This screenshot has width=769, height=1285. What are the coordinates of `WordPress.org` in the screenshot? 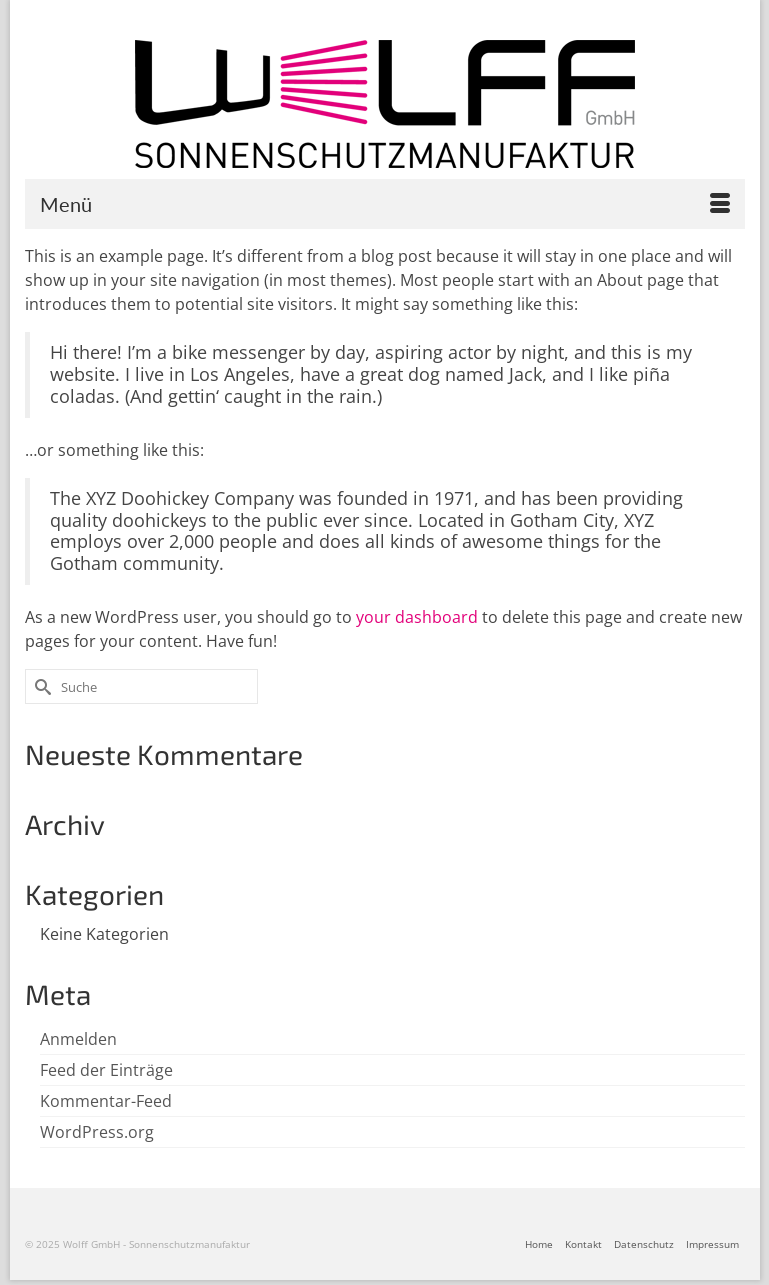 It's located at (97, 1132).